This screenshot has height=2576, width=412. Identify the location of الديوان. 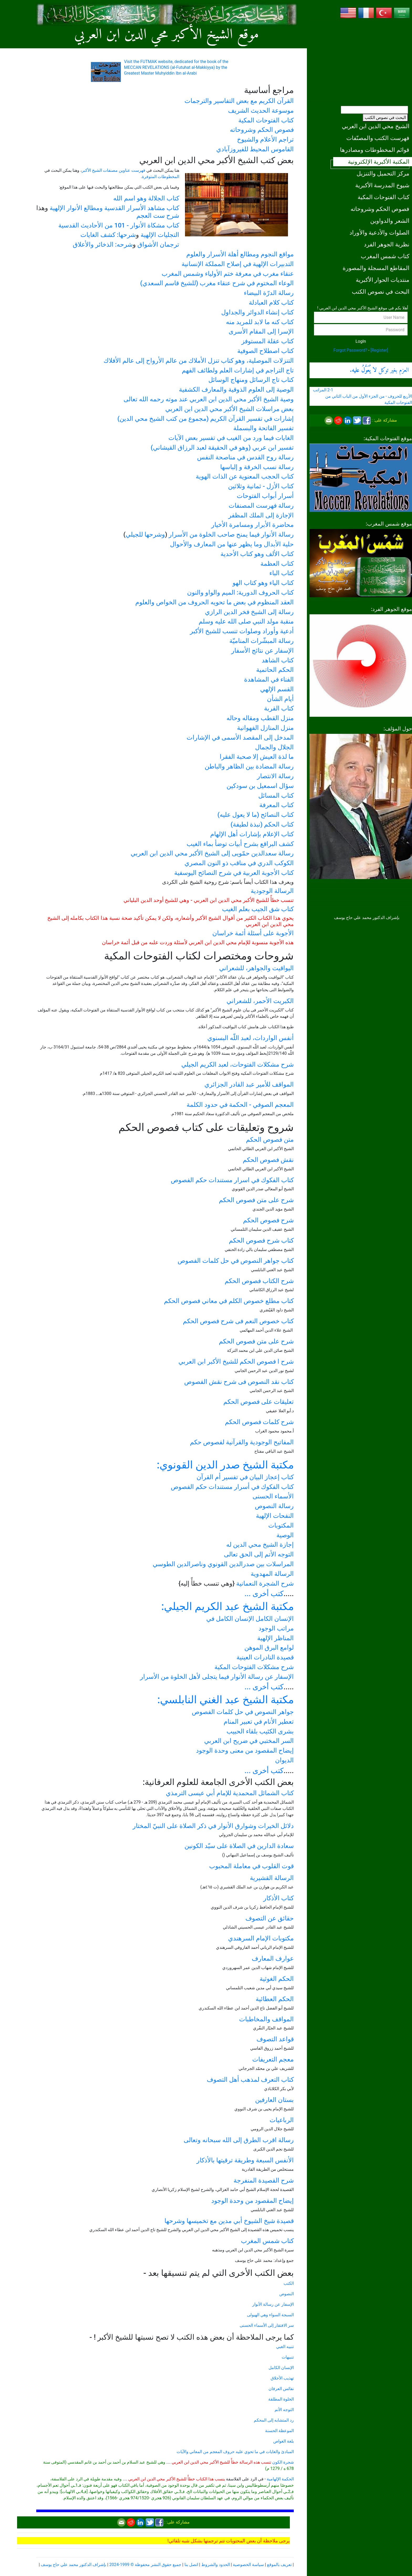
(284, 1760).